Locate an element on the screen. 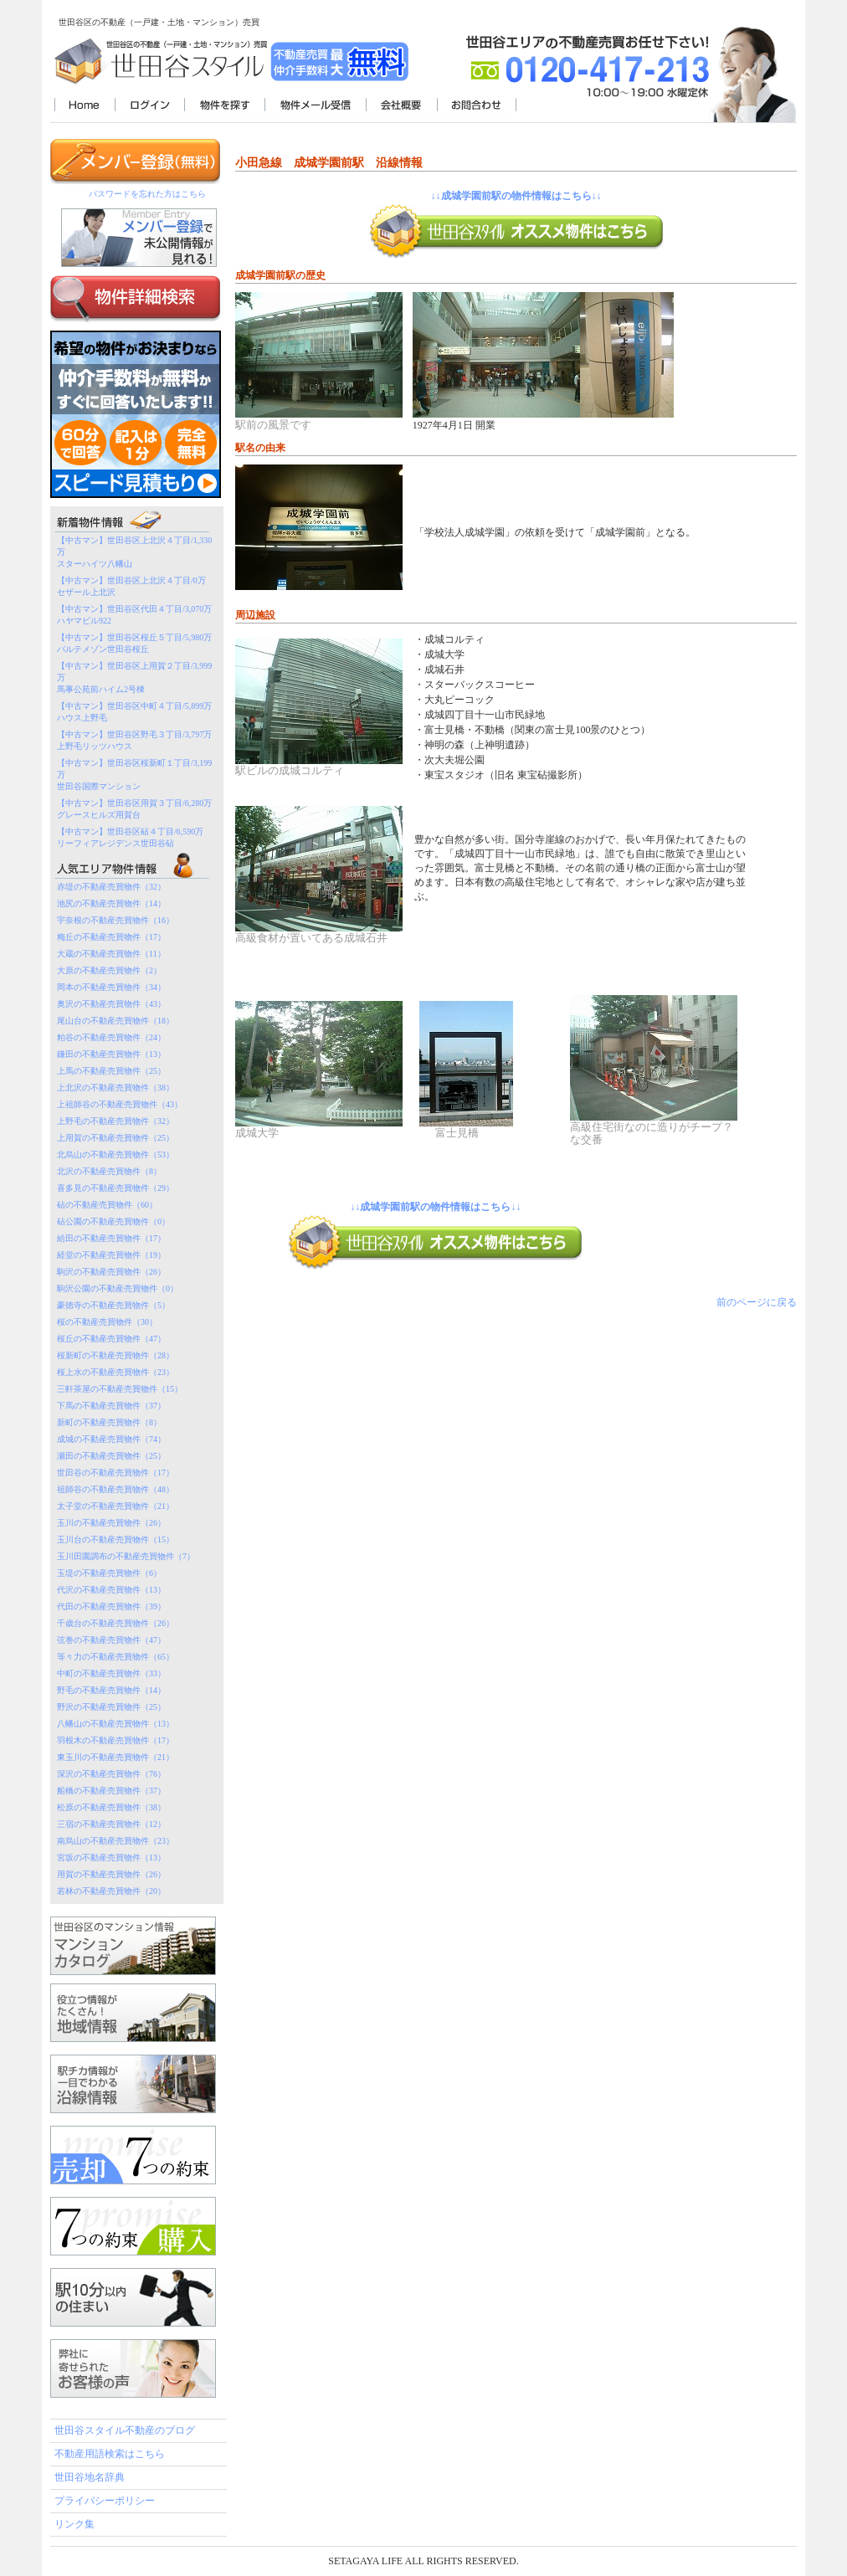 Image resolution: width=847 pixels, height=2576 pixels. 赤堤の不動産売買物件（32） is located at coordinates (111, 886).